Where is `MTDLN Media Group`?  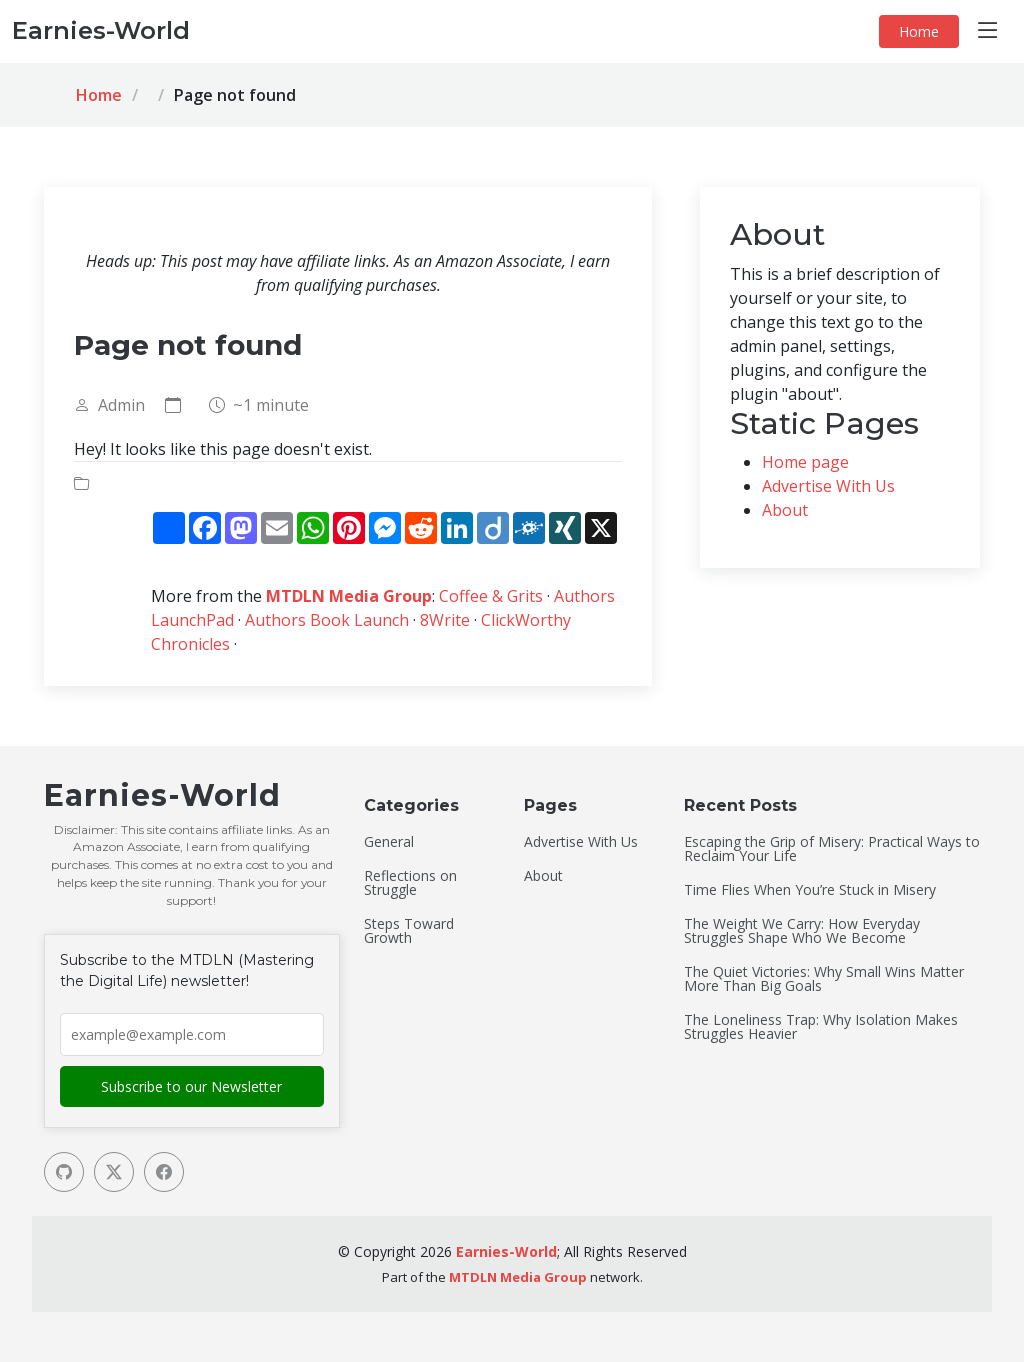
MTDLN Media Group is located at coordinates (349, 596).